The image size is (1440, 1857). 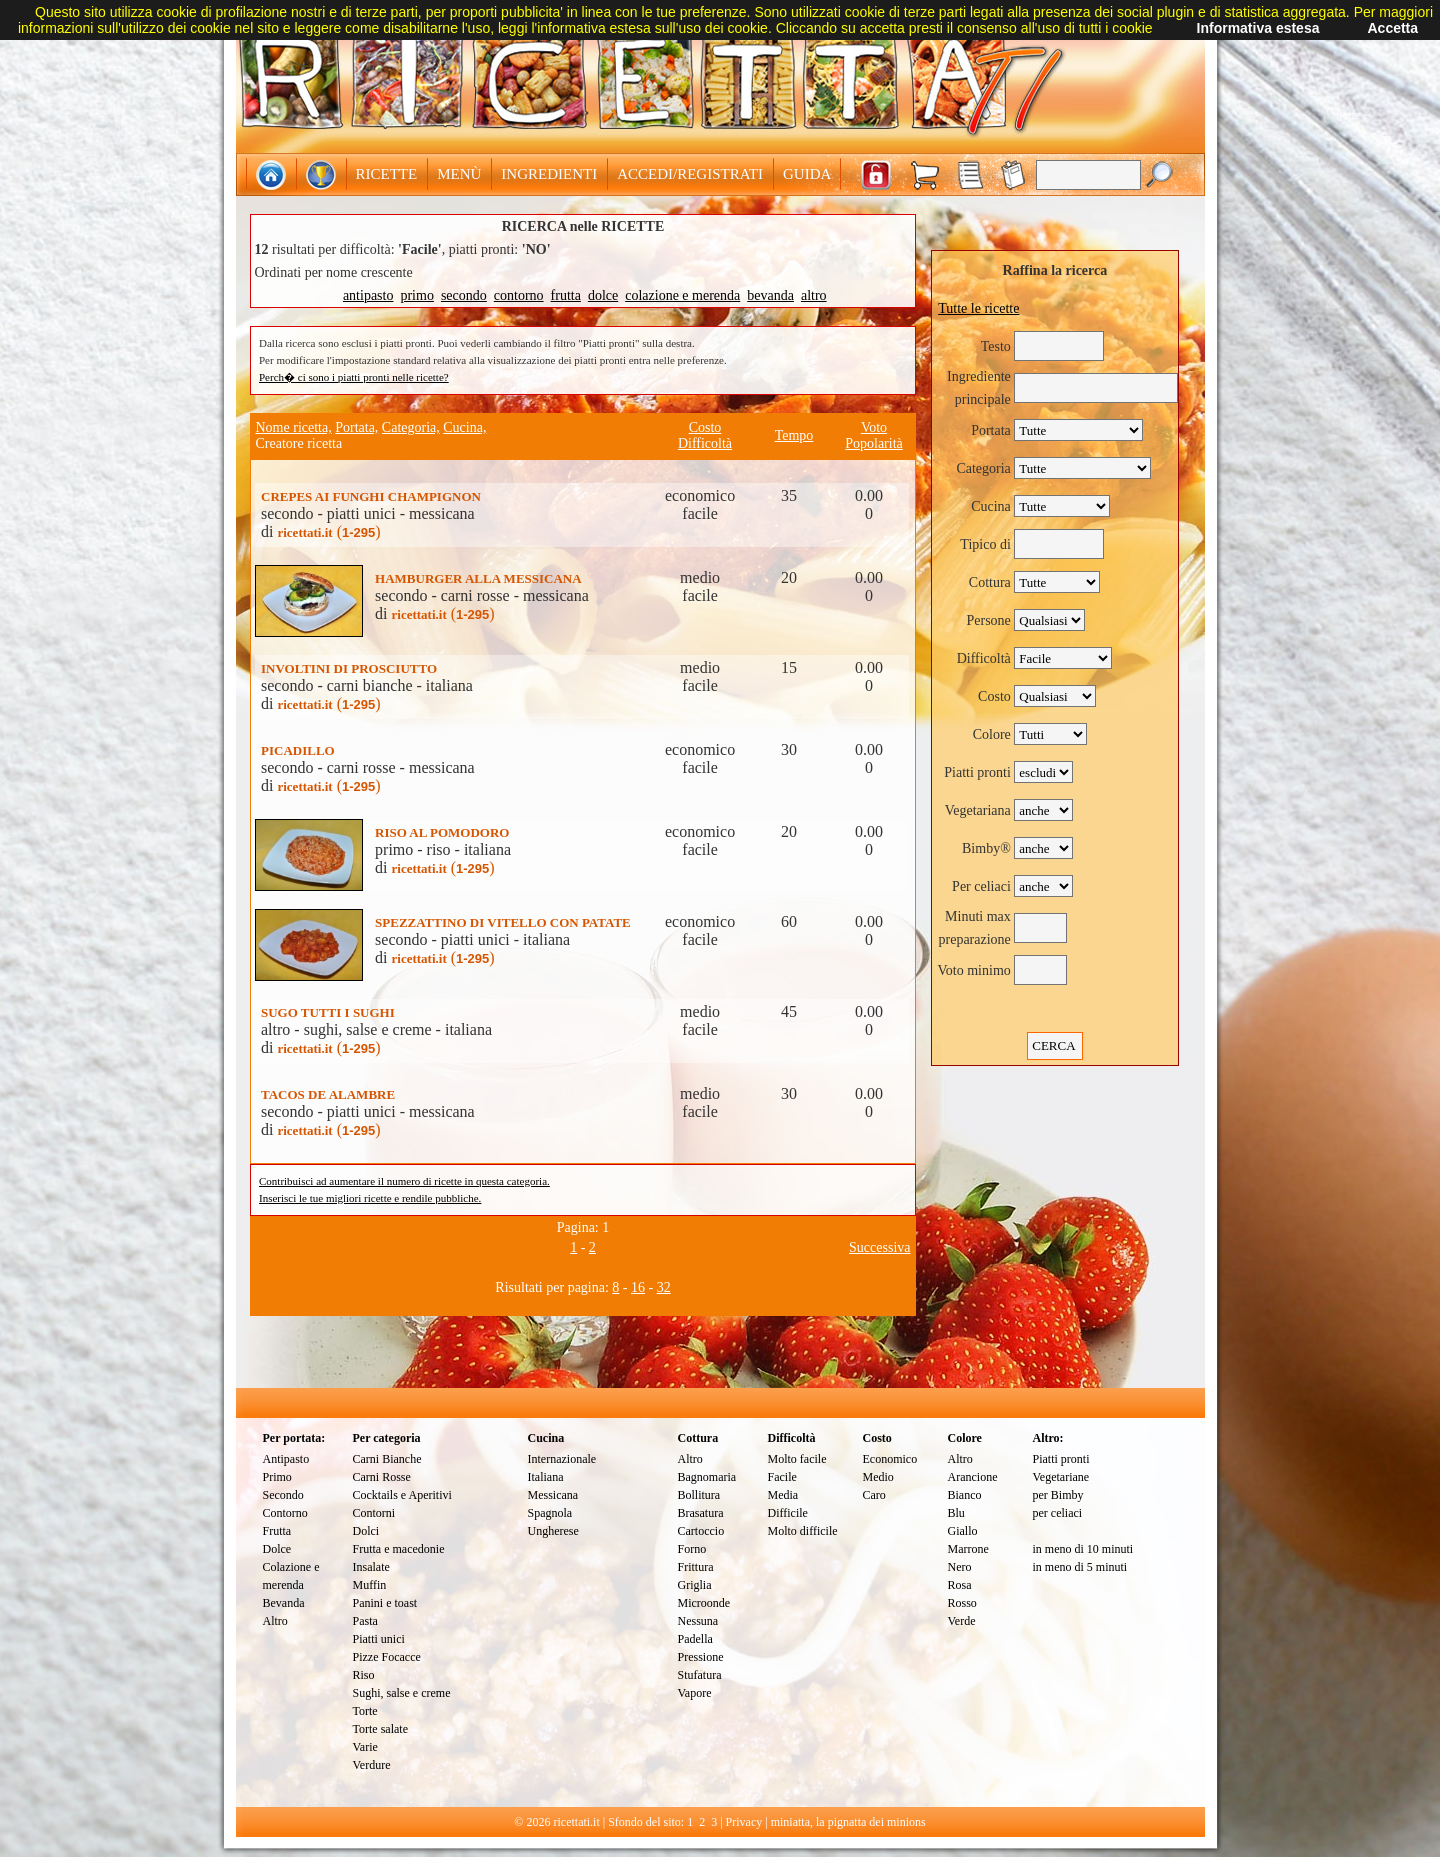 What do you see at coordinates (387, 1459) in the screenshot?
I see `Carni Bianche` at bounding box center [387, 1459].